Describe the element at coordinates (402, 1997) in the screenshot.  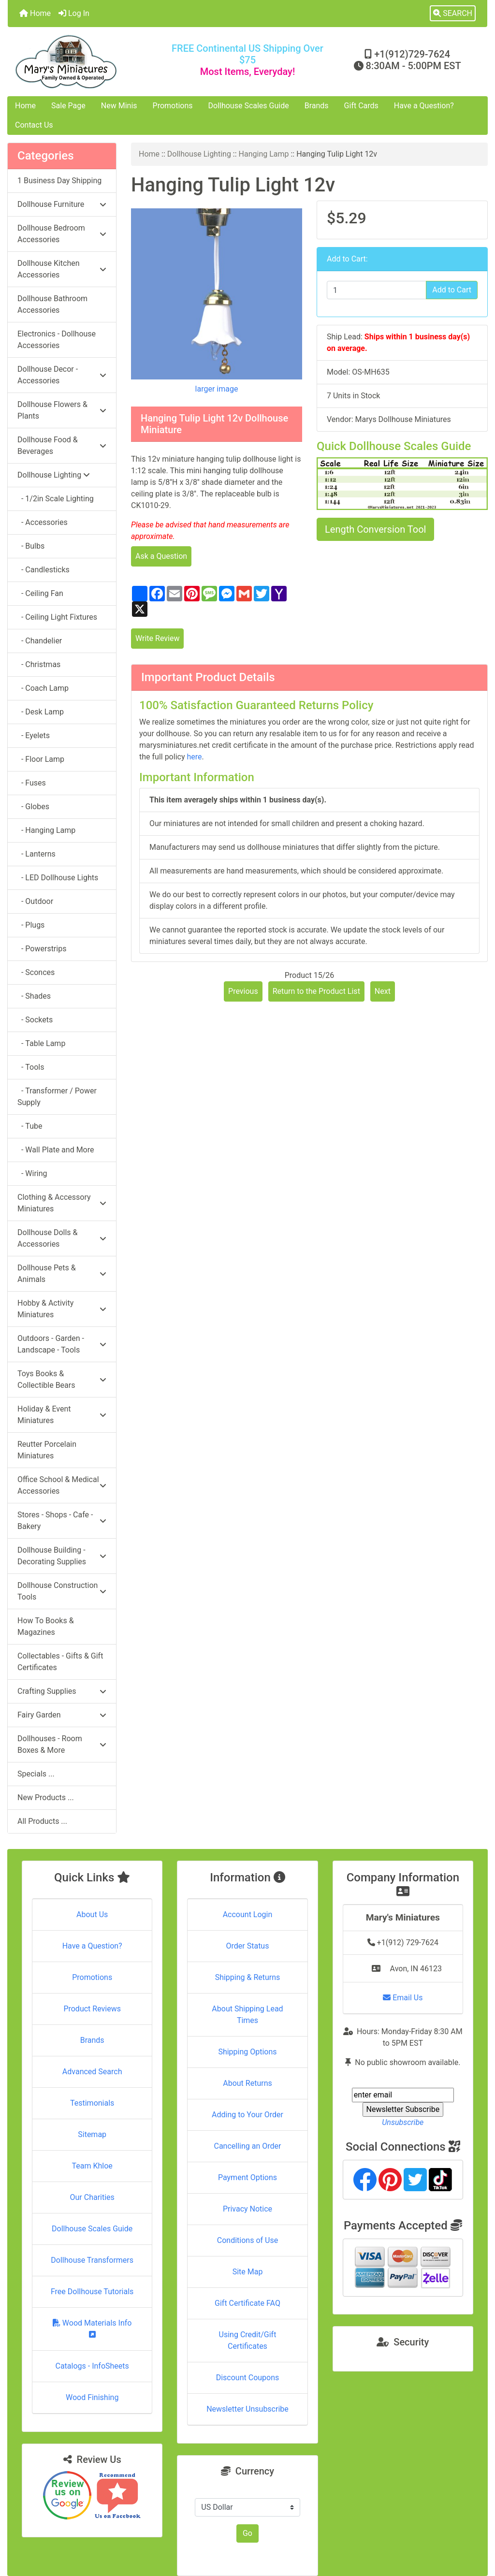
I see `Email Us` at that location.